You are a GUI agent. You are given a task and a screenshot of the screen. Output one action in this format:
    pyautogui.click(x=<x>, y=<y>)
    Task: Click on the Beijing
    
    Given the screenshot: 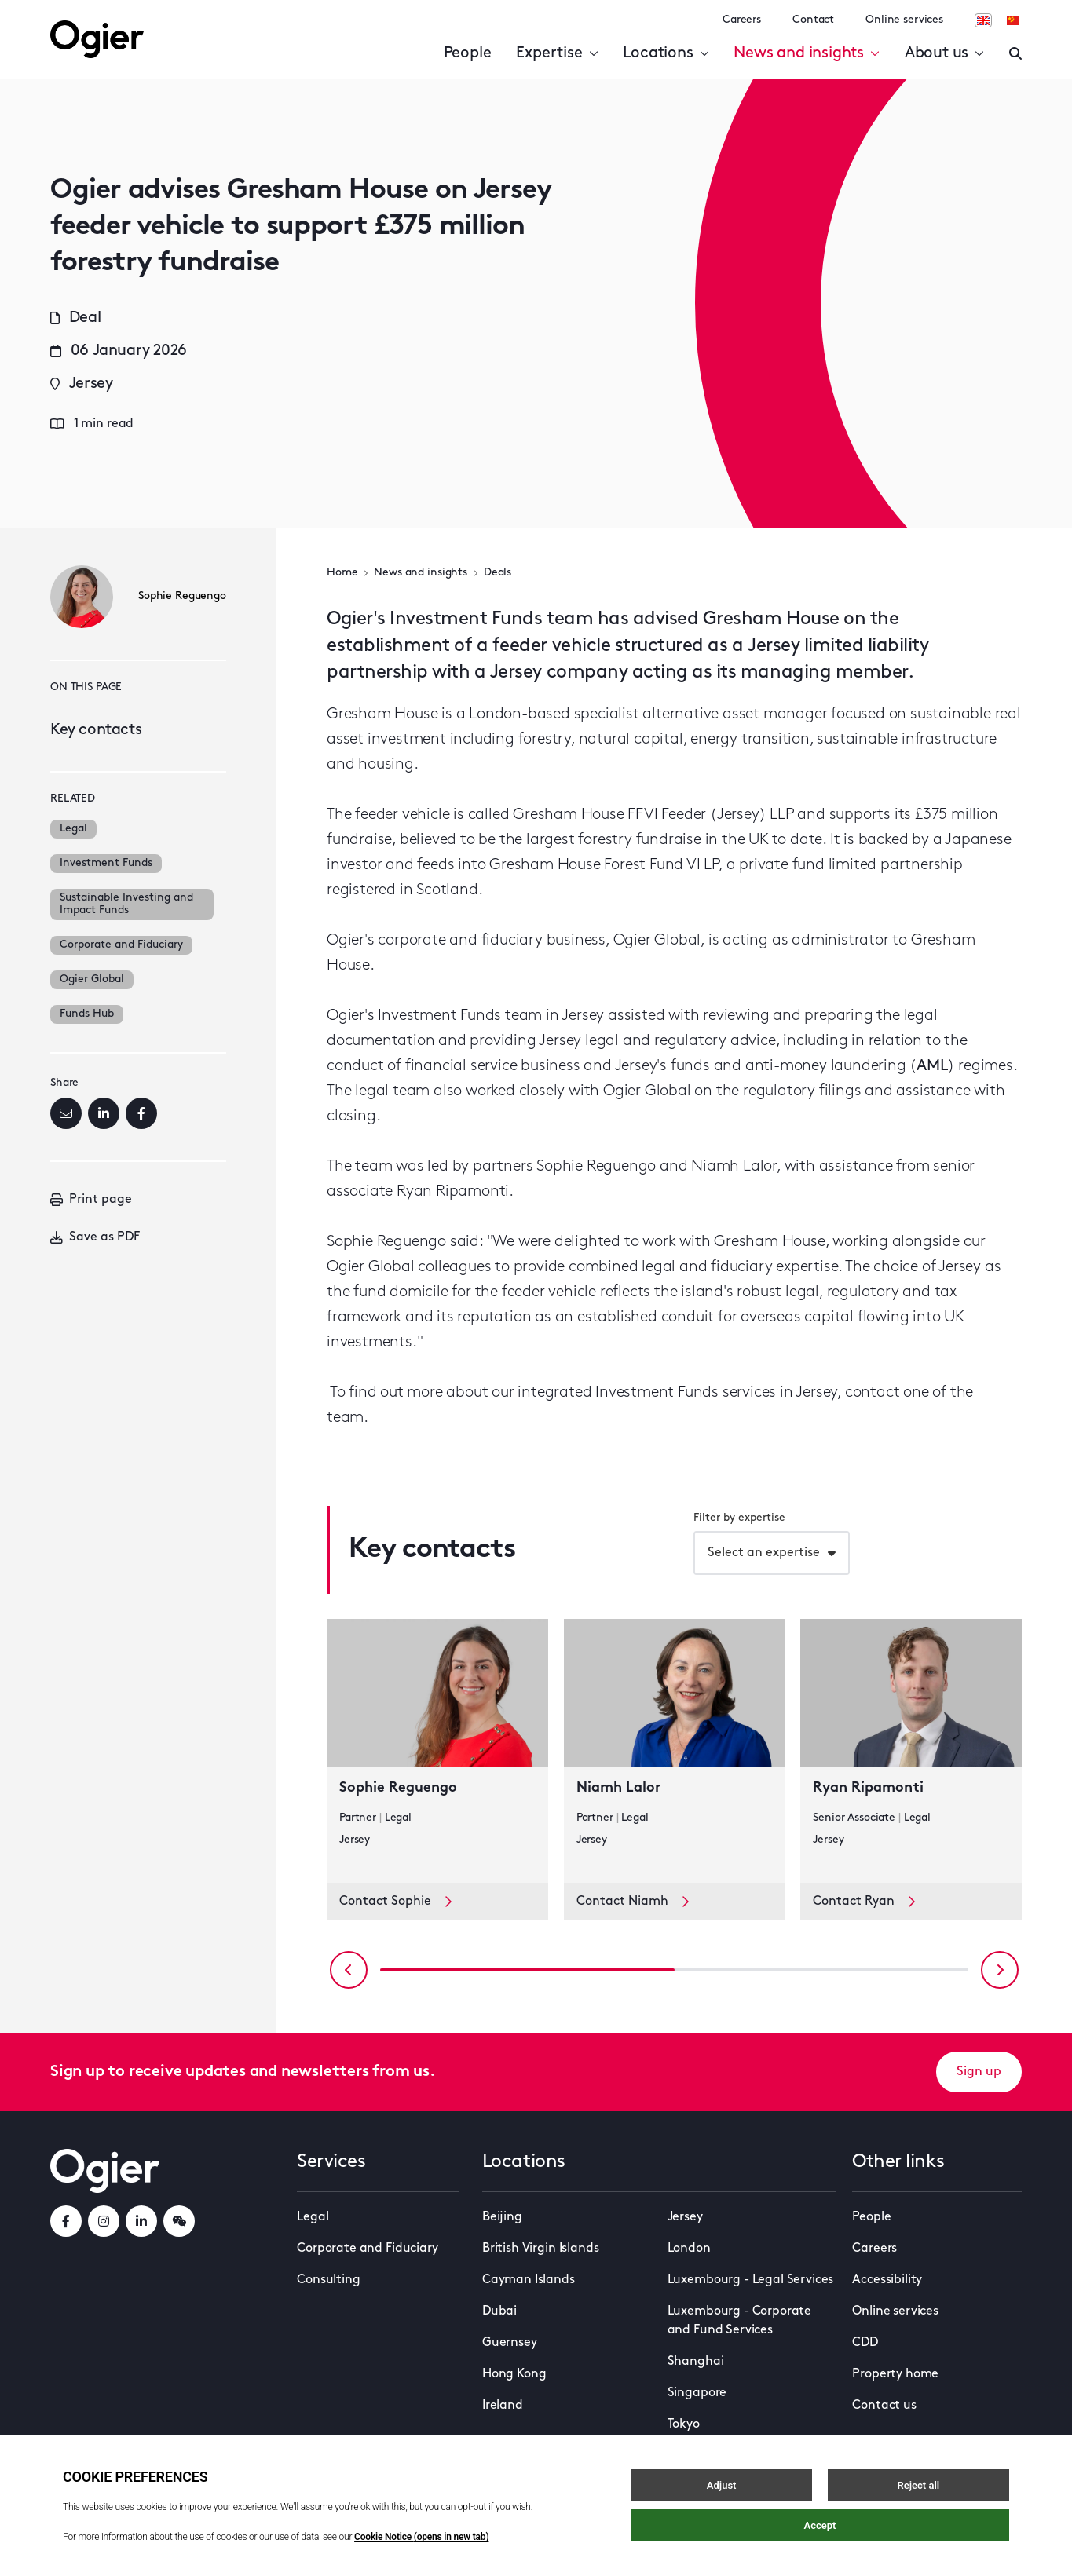 What is the action you would take?
    pyautogui.click(x=502, y=2217)
    